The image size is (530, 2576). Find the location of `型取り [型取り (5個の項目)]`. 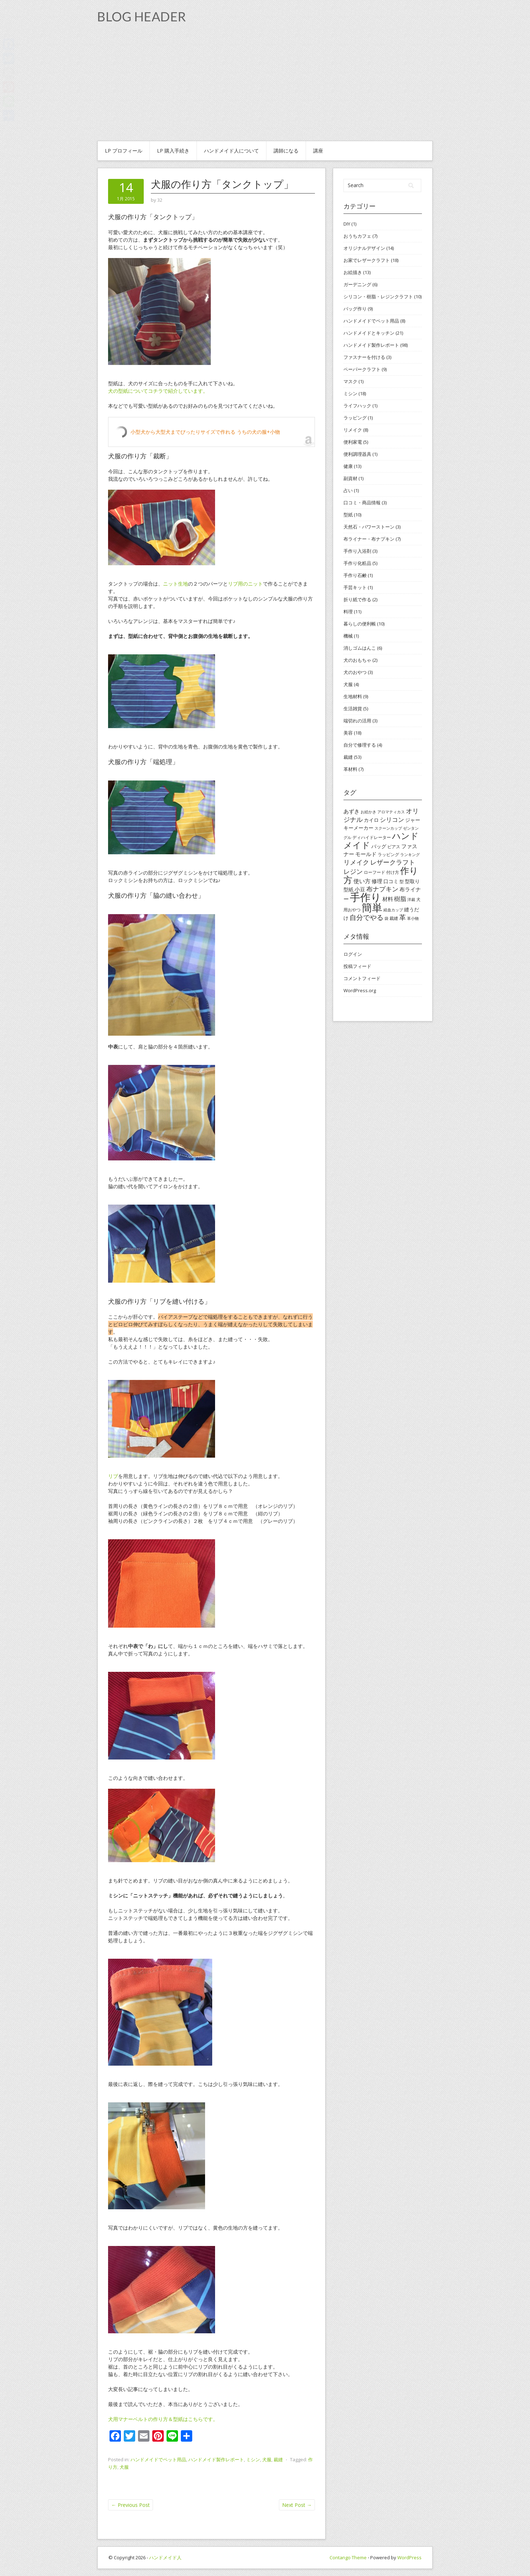

型取り [型取り (5個の項目)] is located at coordinates (412, 881).